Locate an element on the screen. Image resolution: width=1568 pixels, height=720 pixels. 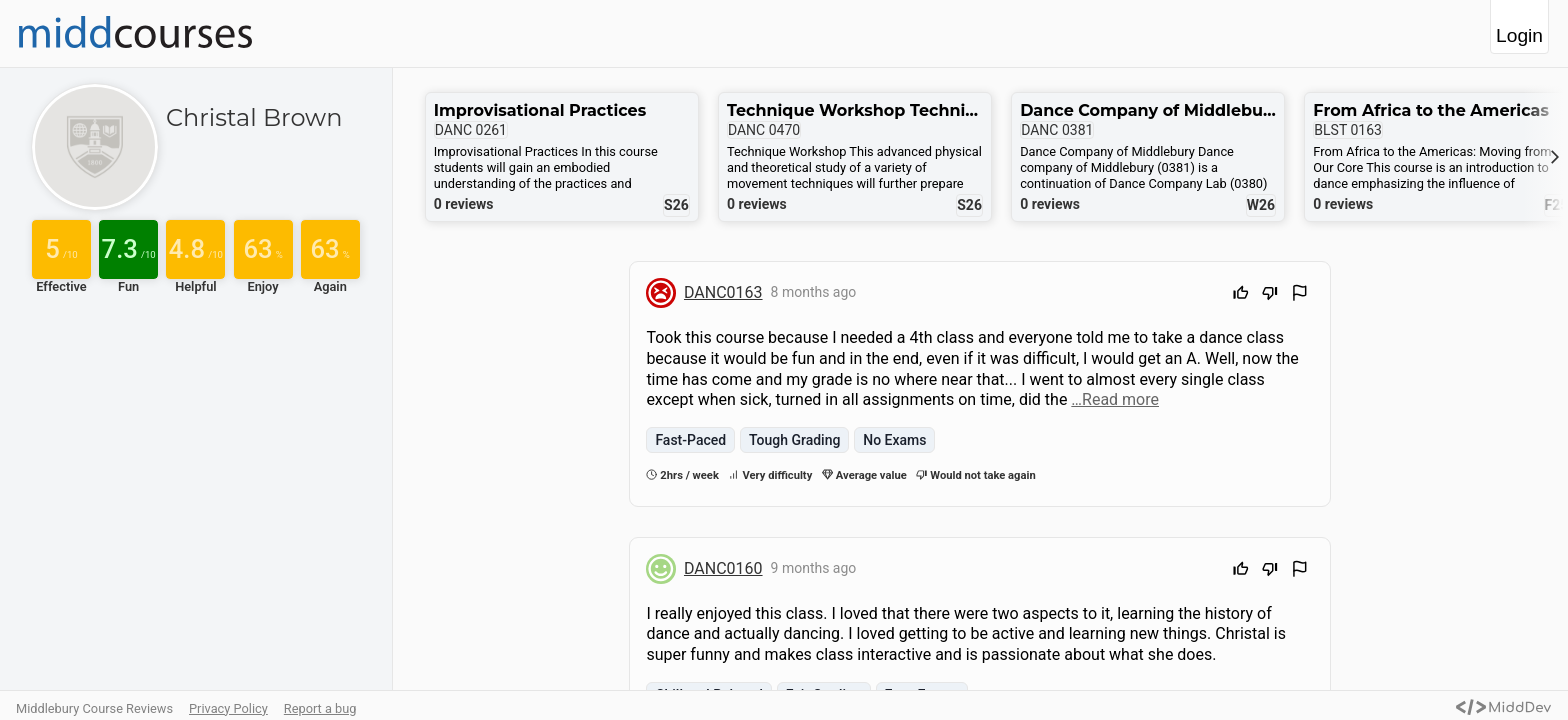
Privacy Policy is located at coordinates (228, 708).